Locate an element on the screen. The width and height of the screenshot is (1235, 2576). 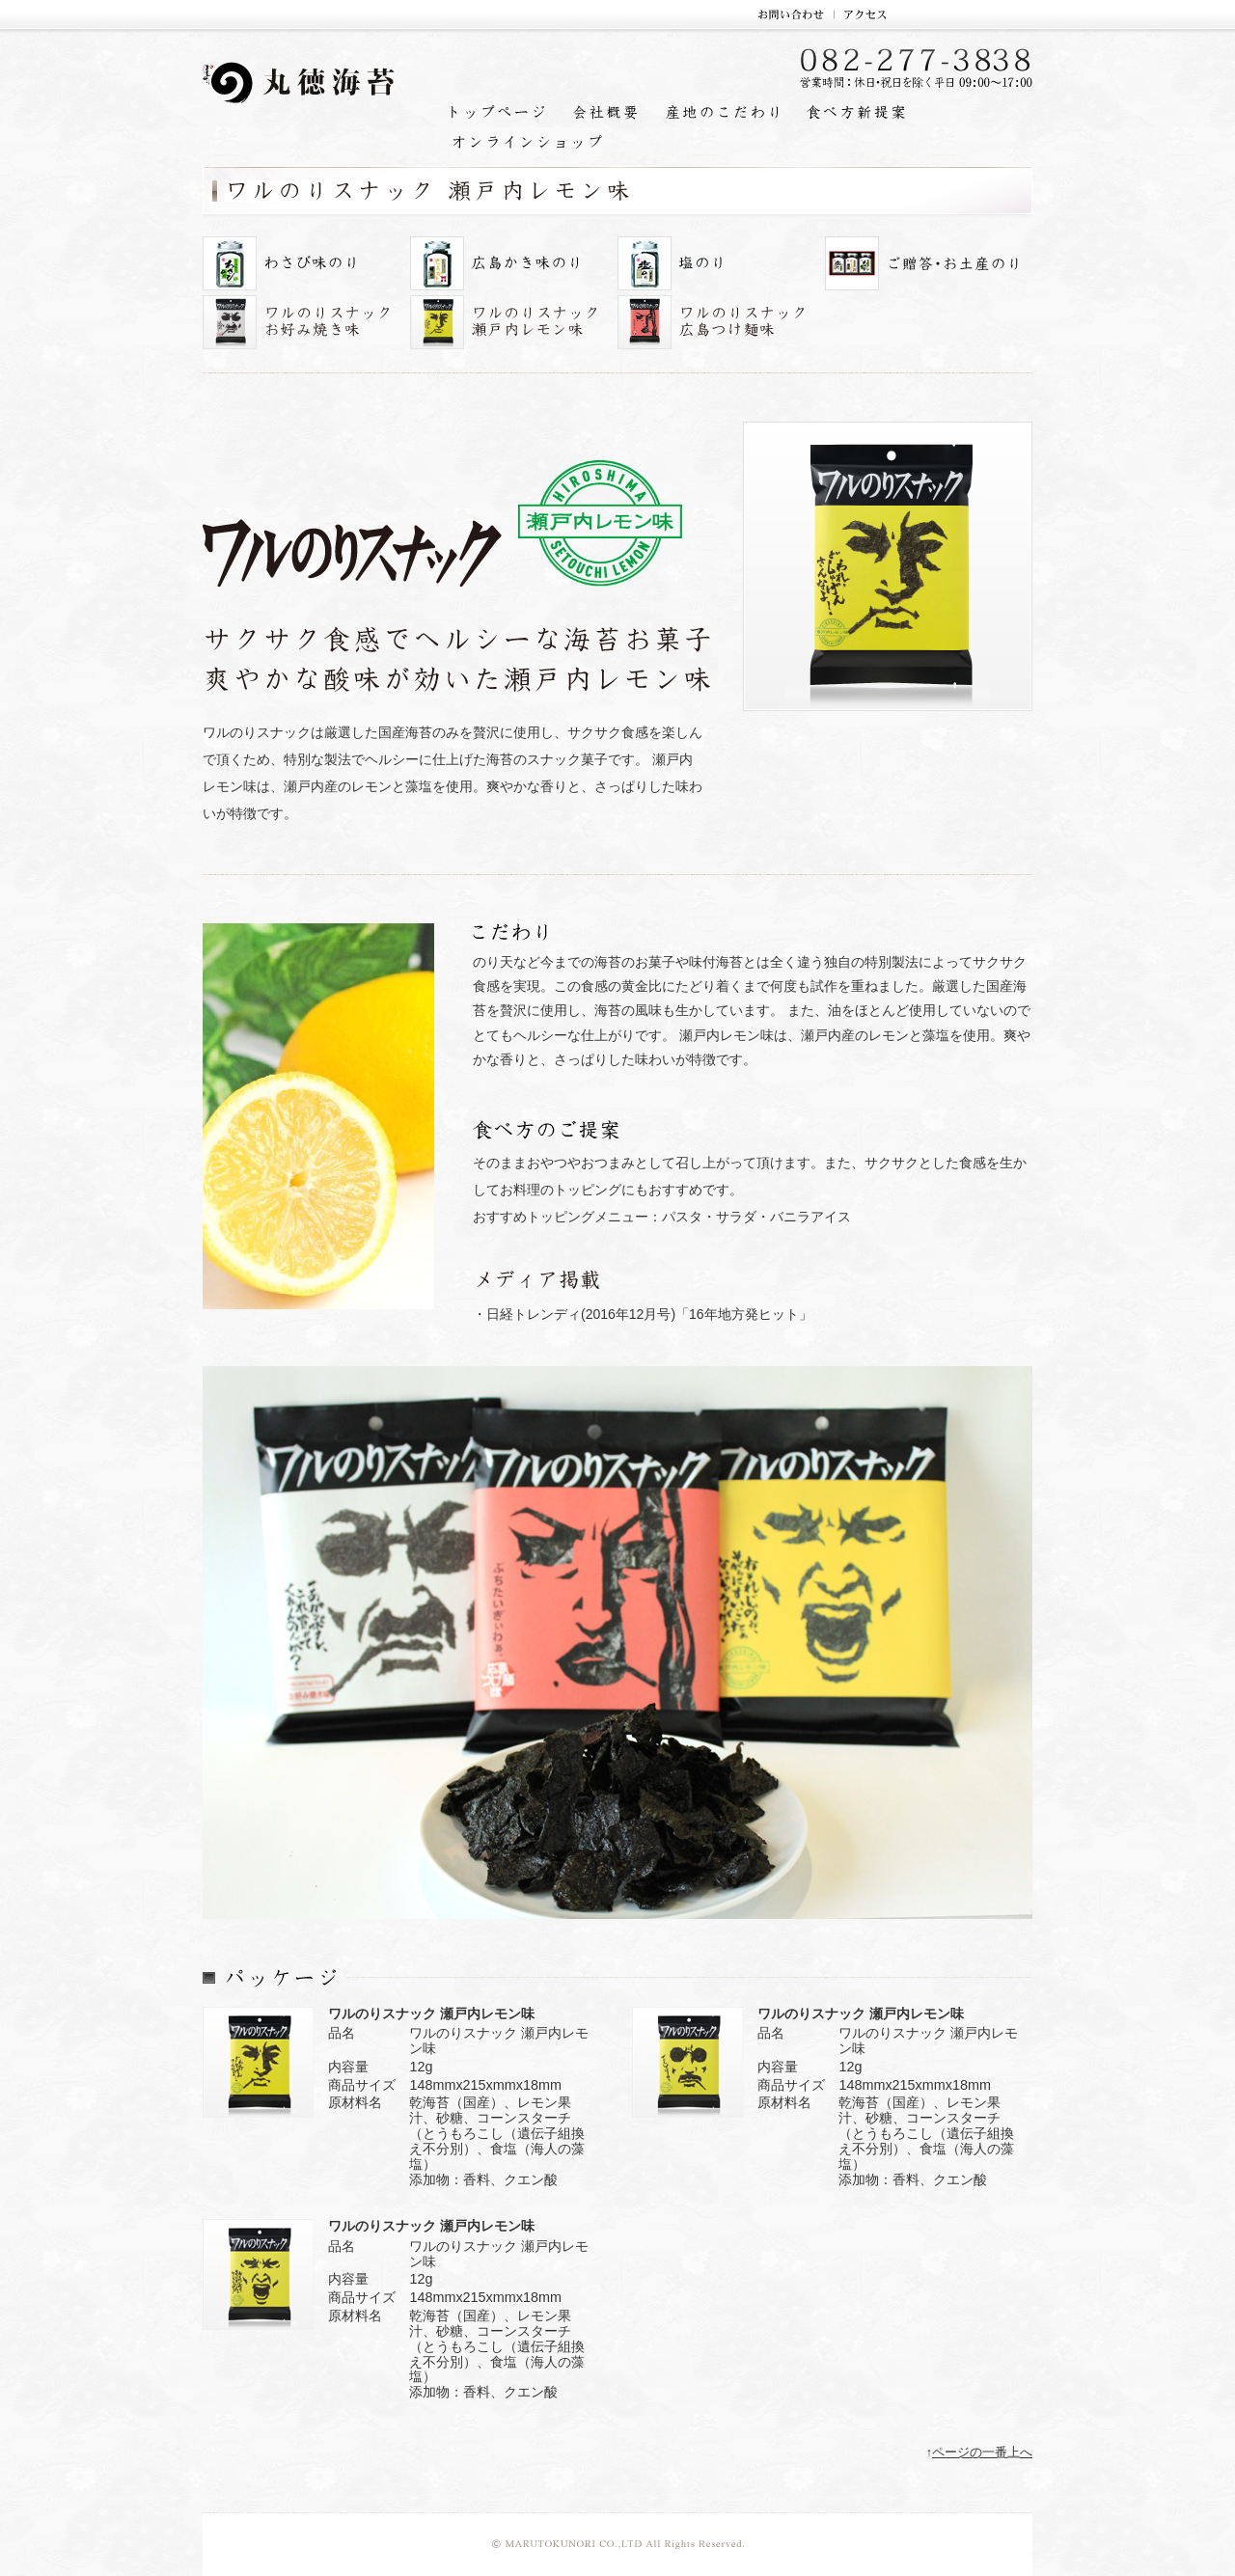
ページの一番上へ is located at coordinates (982, 2452).